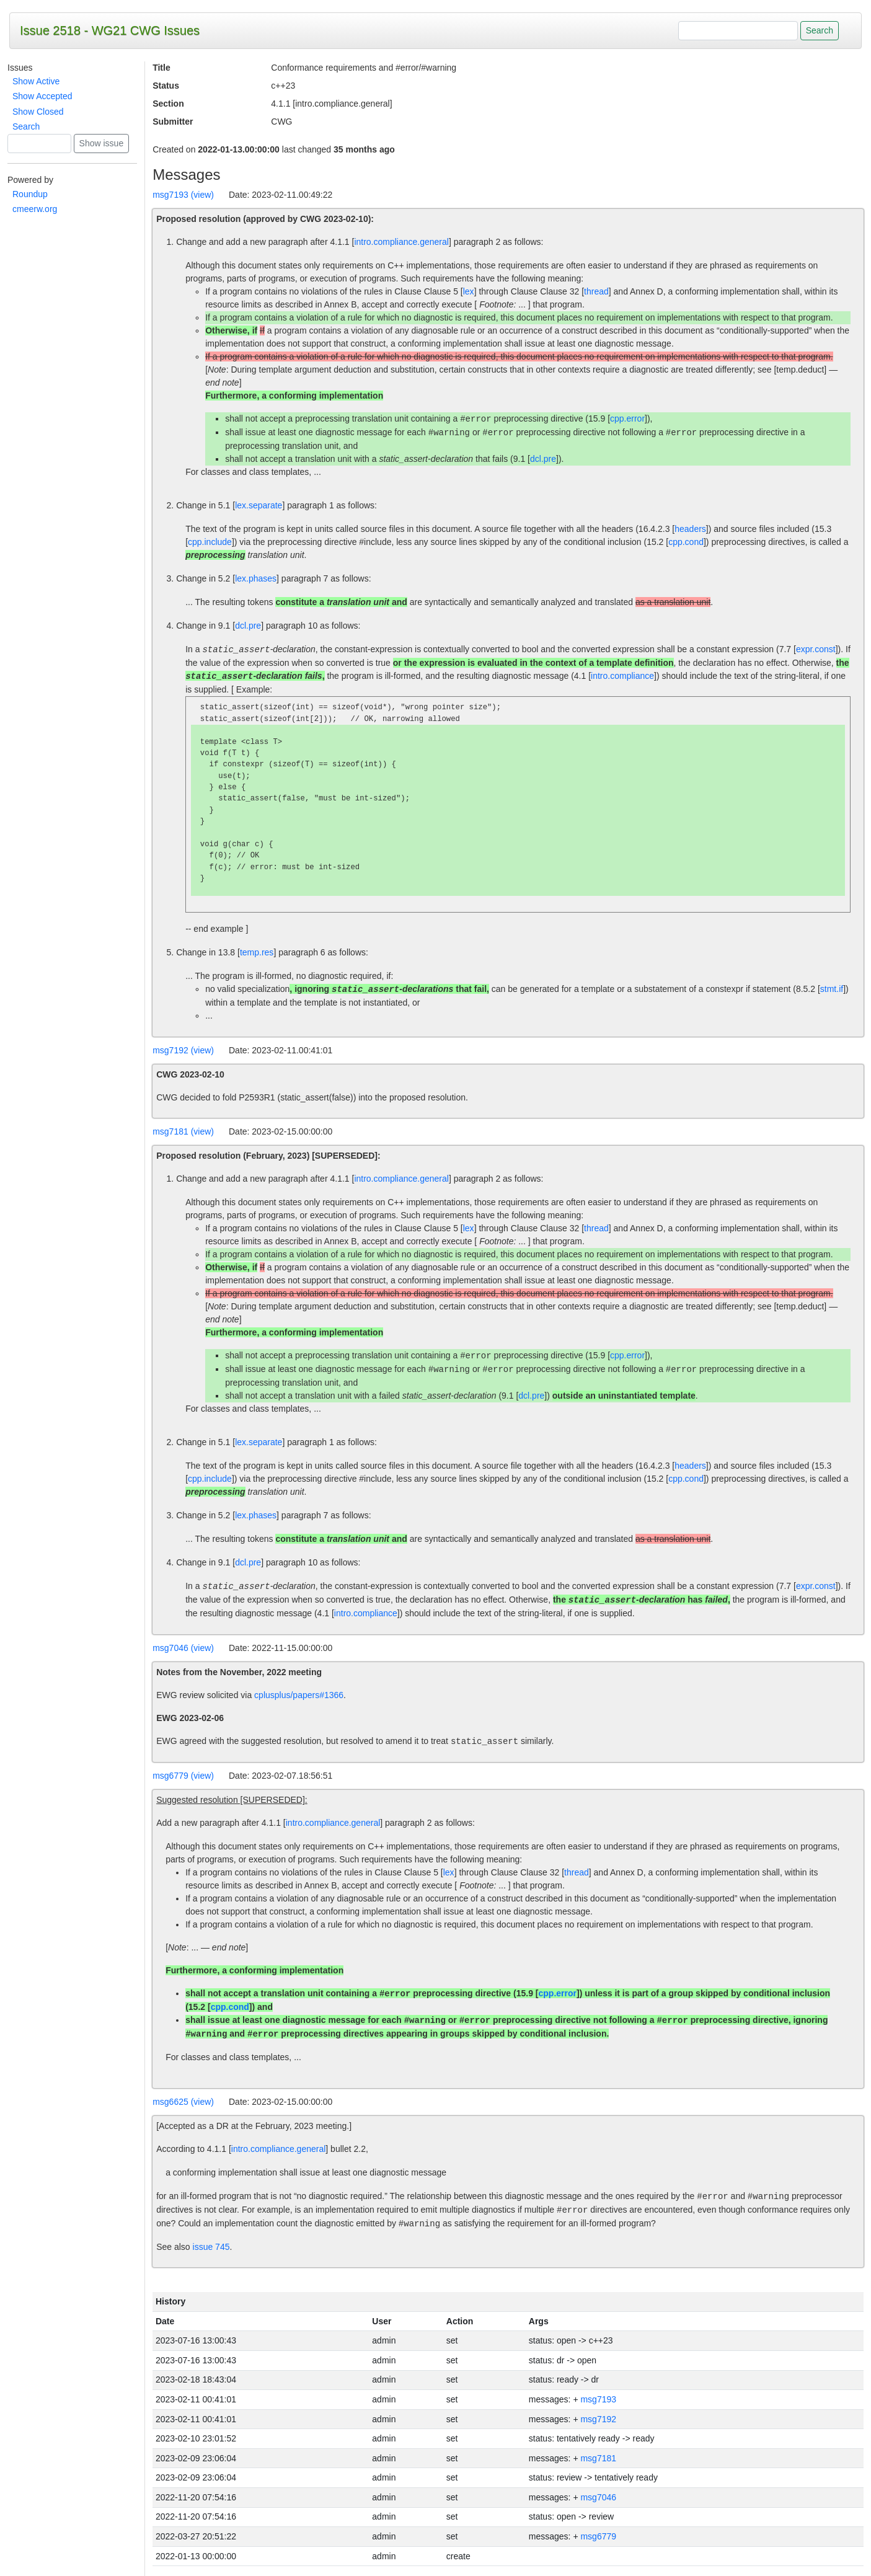 Image resolution: width=871 pixels, height=2576 pixels. What do you see at coordinates (183, 195) in the screenshot?
I see `msg7193 (view)` at bounding box center [183, 195].